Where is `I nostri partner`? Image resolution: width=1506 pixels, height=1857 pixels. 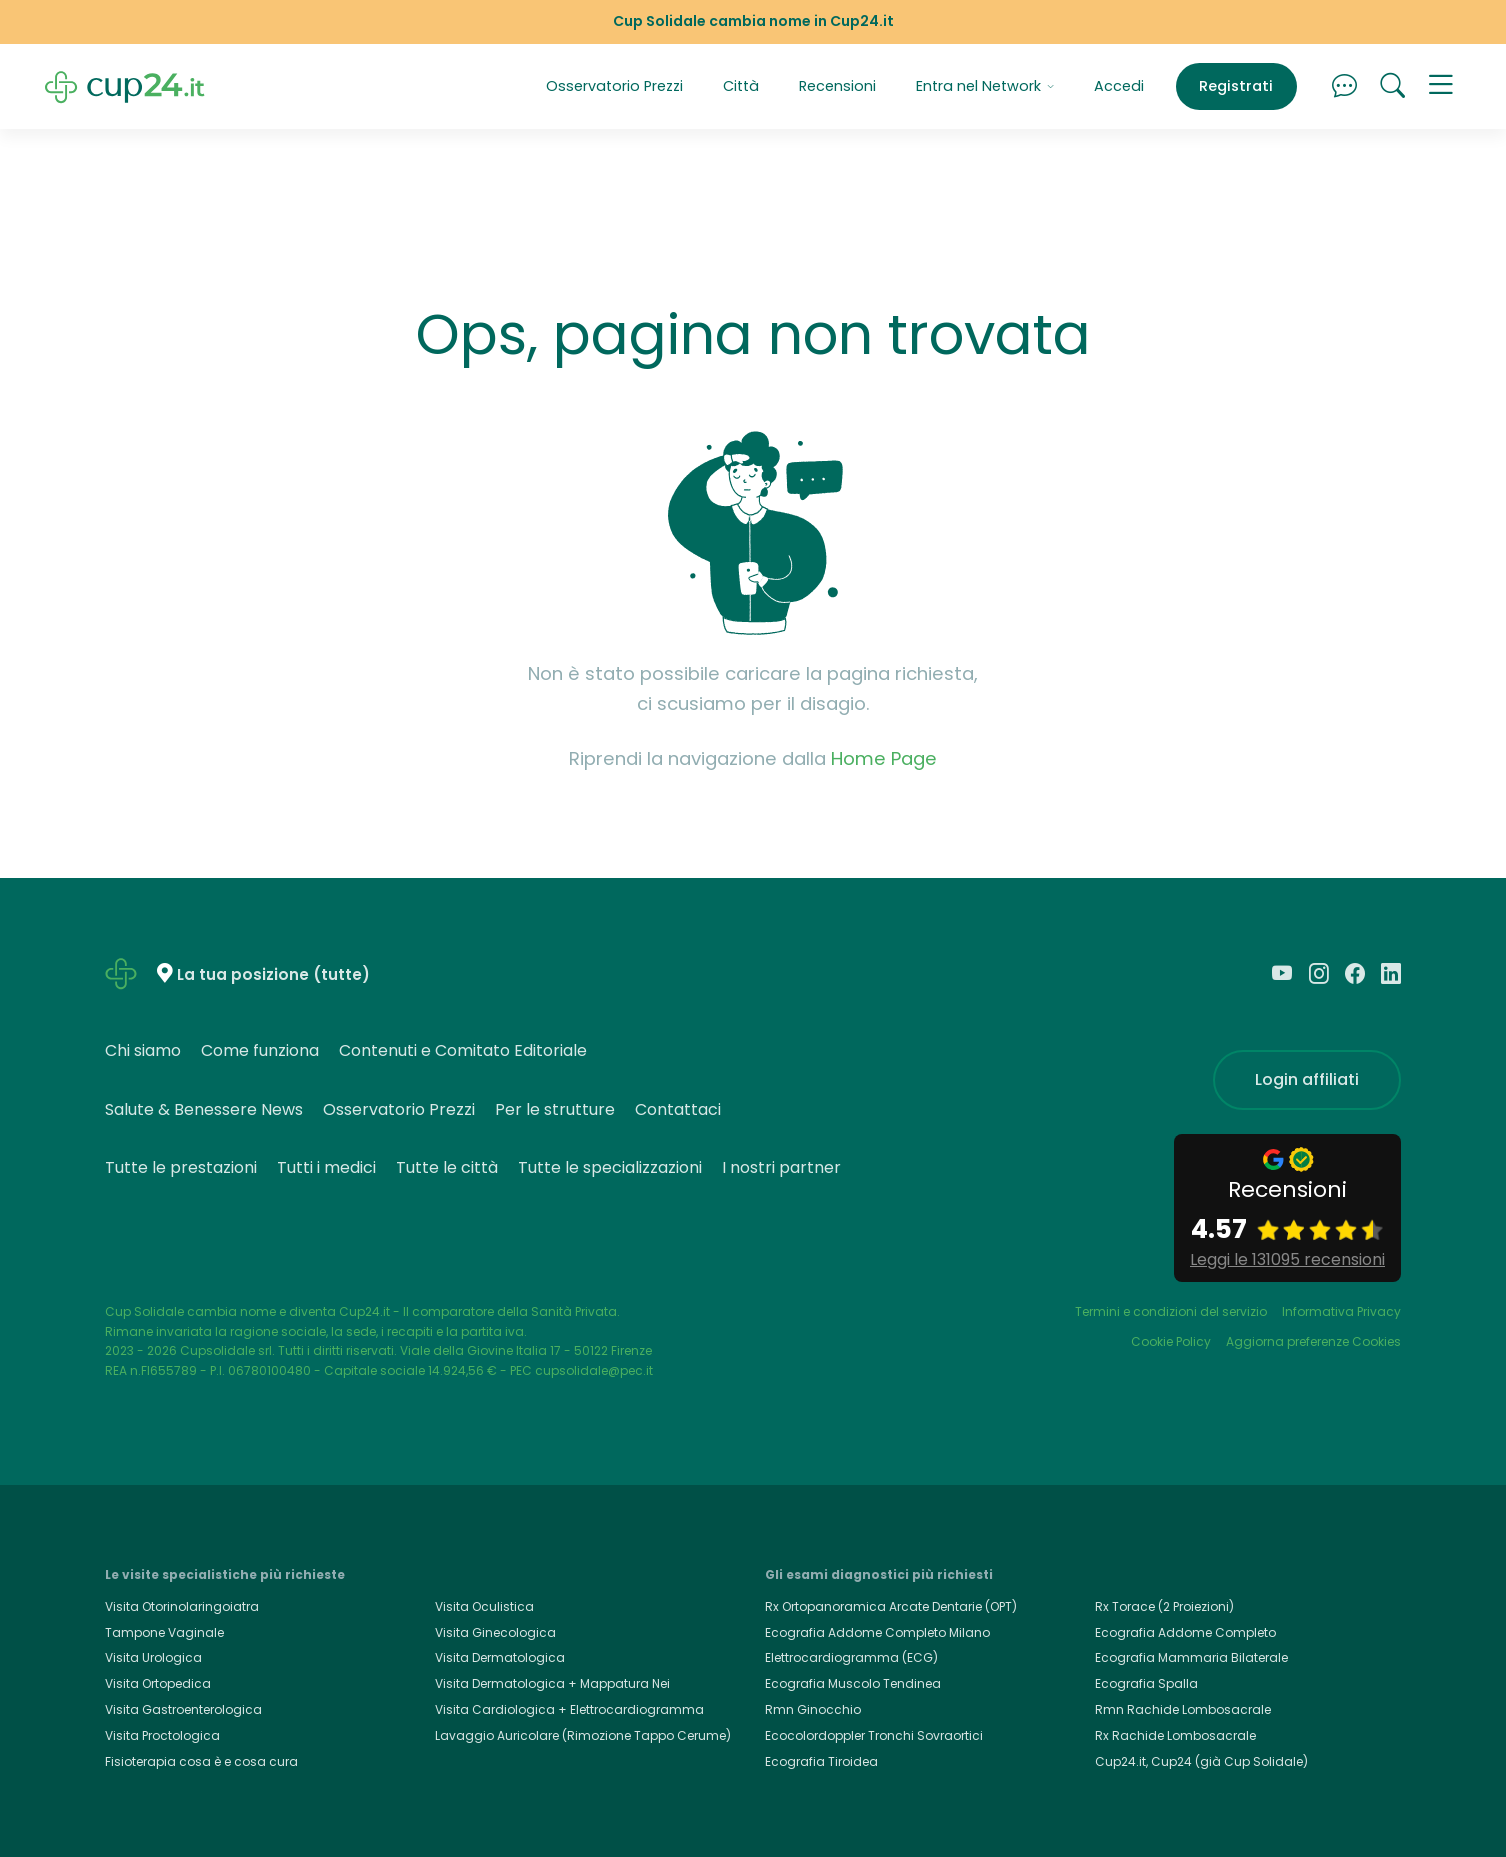
I nostri partner is located at coordinates (781, 1167).